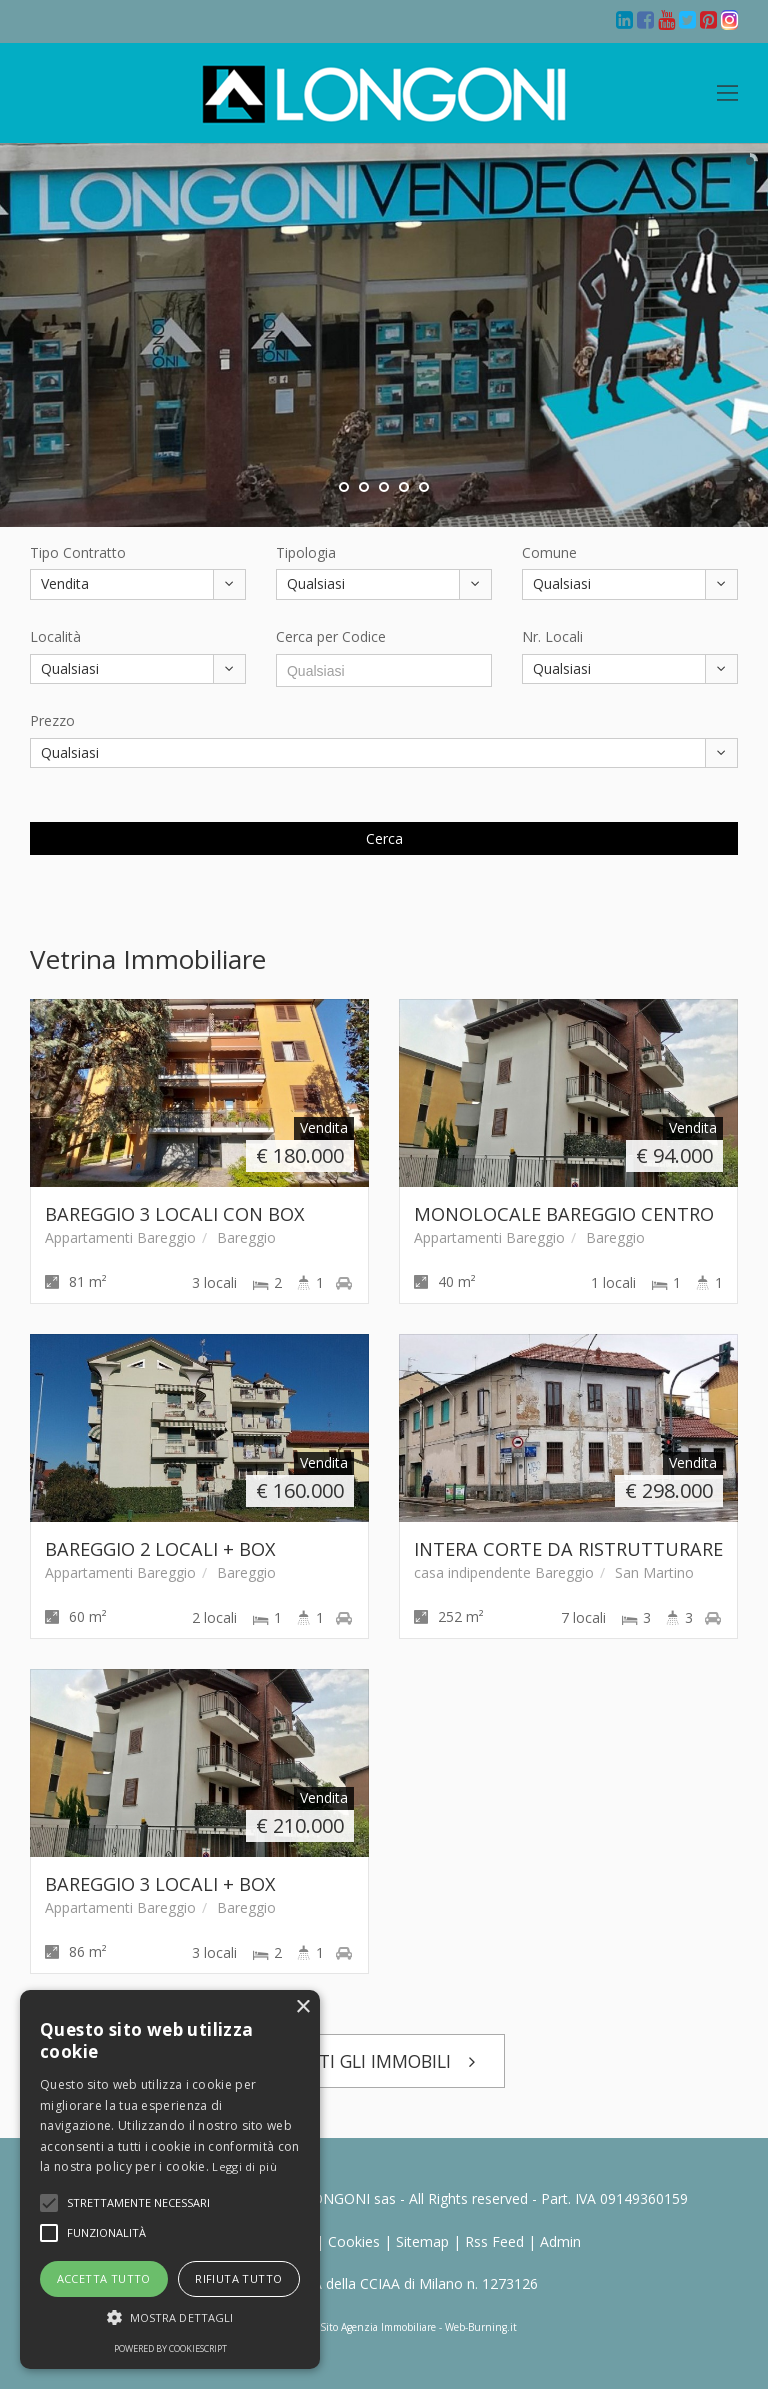 The width and height of the screenshot is (768, 2389). What do you see at coordinates (170, 2348) in the screenshot?
I see `Powered by CookieScript [Powered by CookieScript, opens a new window]` at bounding box center [170, 2348].